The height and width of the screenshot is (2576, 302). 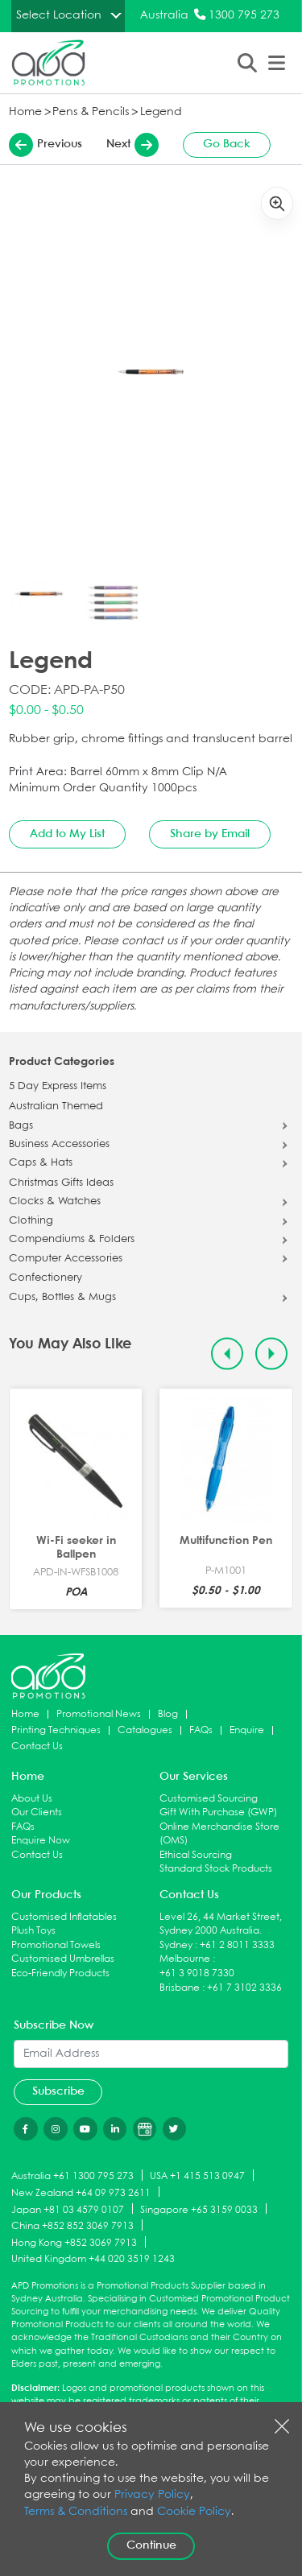 What do you see at coordinates (31, 1798) in the screenshot?
I see `About Us` at bounding box center [31, 1798].